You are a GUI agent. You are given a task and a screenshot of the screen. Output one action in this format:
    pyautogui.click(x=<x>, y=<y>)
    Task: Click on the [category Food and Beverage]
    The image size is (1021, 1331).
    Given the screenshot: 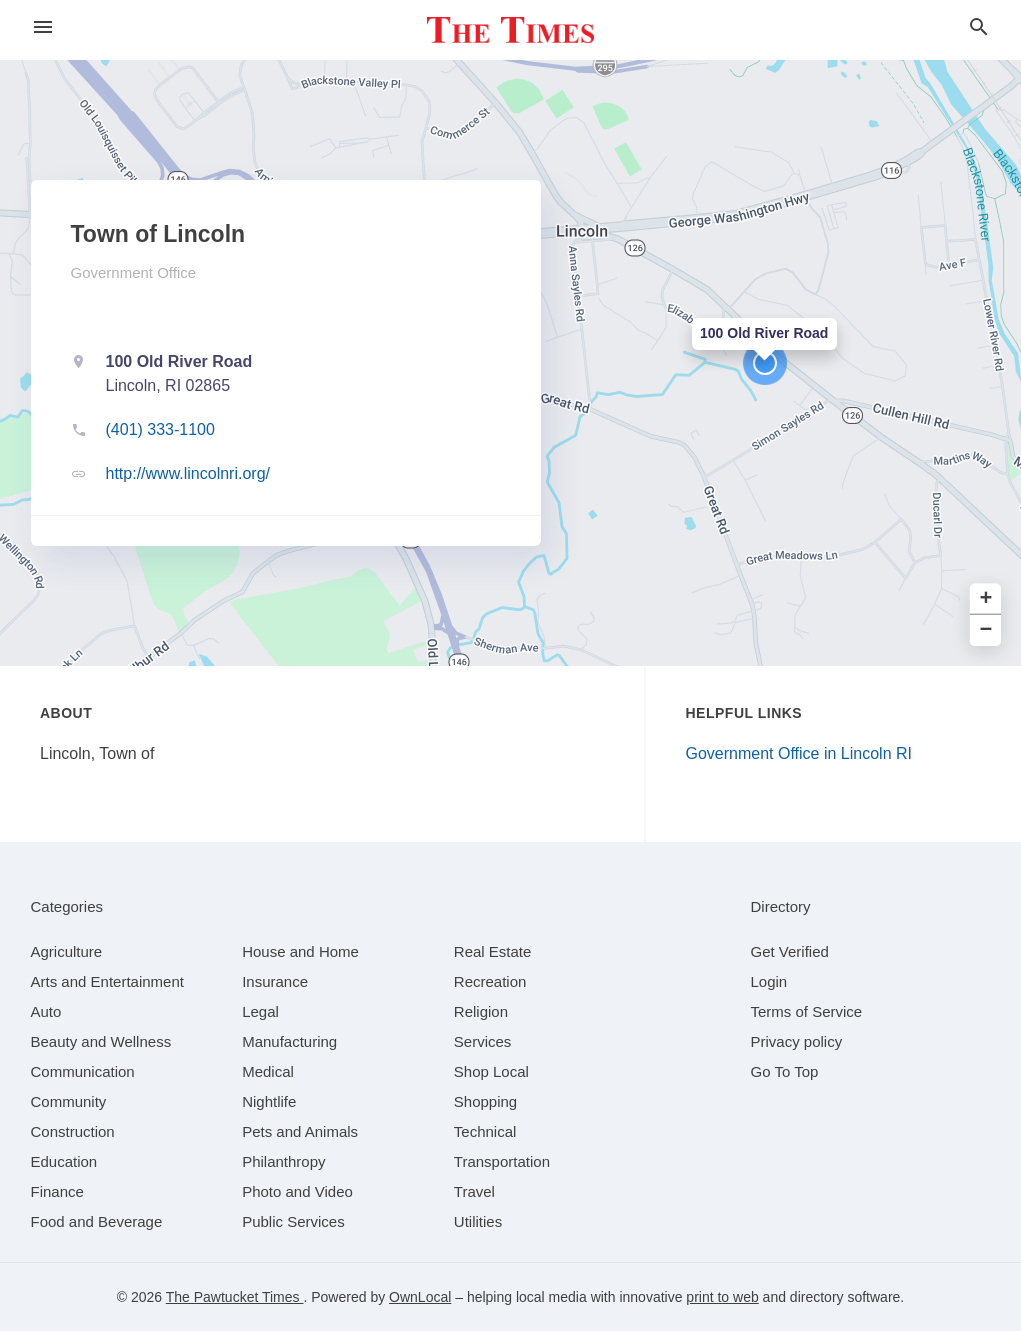 What is the action you would take?
    pyautogui.click(x=97, y=1221)
    